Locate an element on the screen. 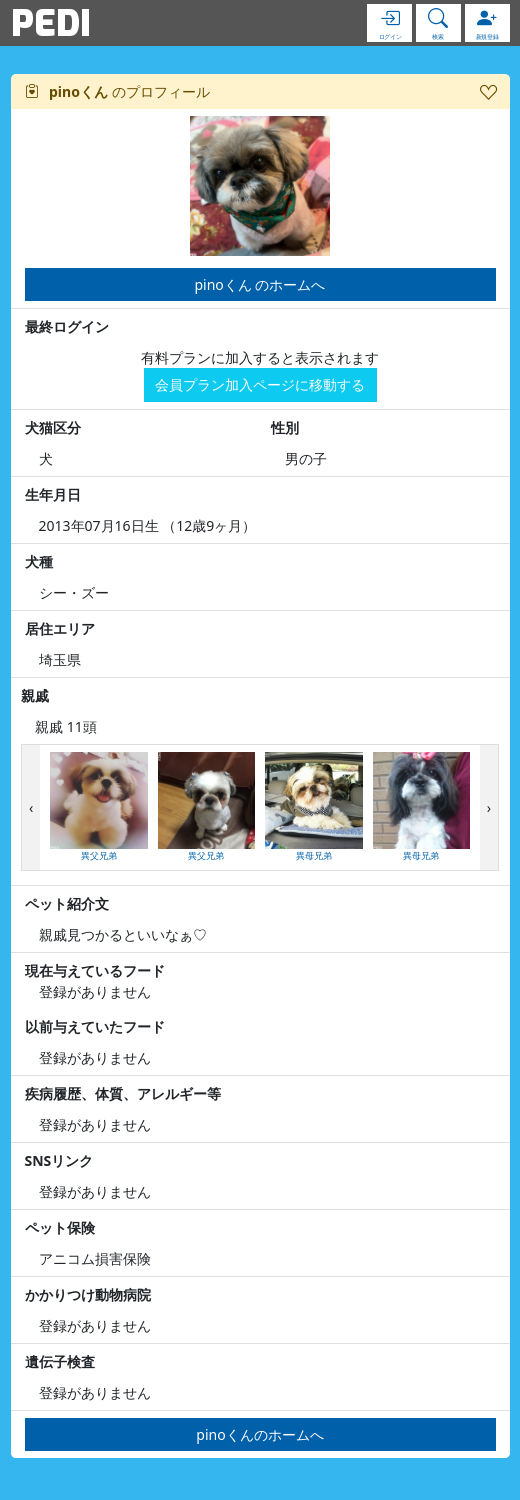  犬猫区分 is located at coordinates (53, 427).